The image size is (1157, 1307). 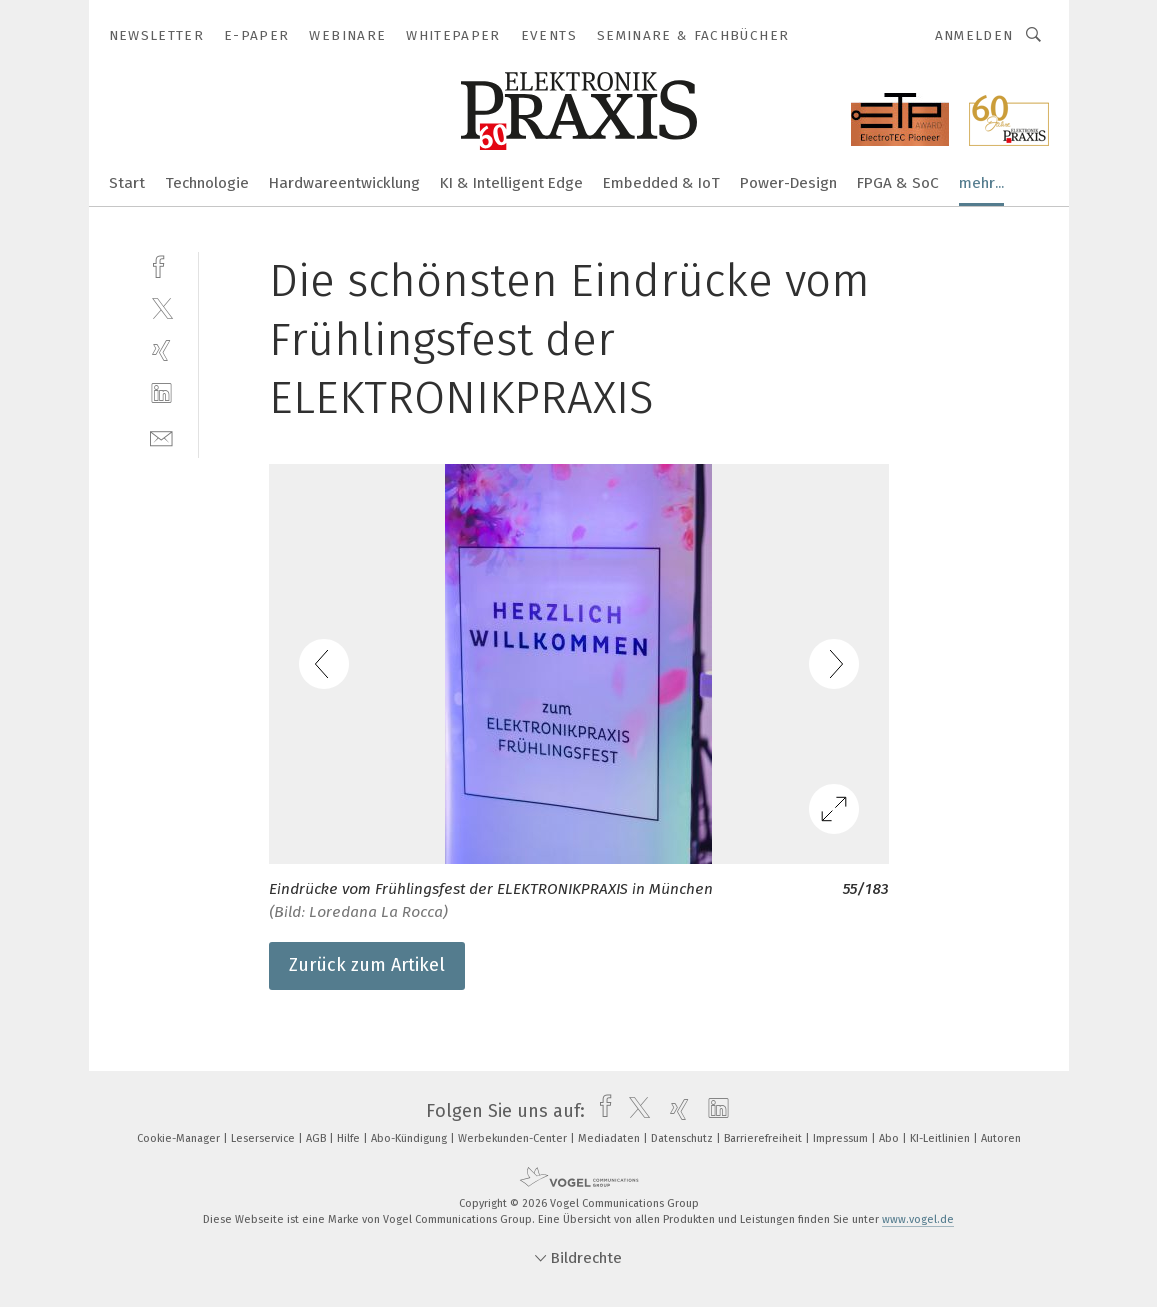 What do you see at coordinates (788, 183) in the screenshot?
I see `Power-Design` at bounding box center [788, 183].